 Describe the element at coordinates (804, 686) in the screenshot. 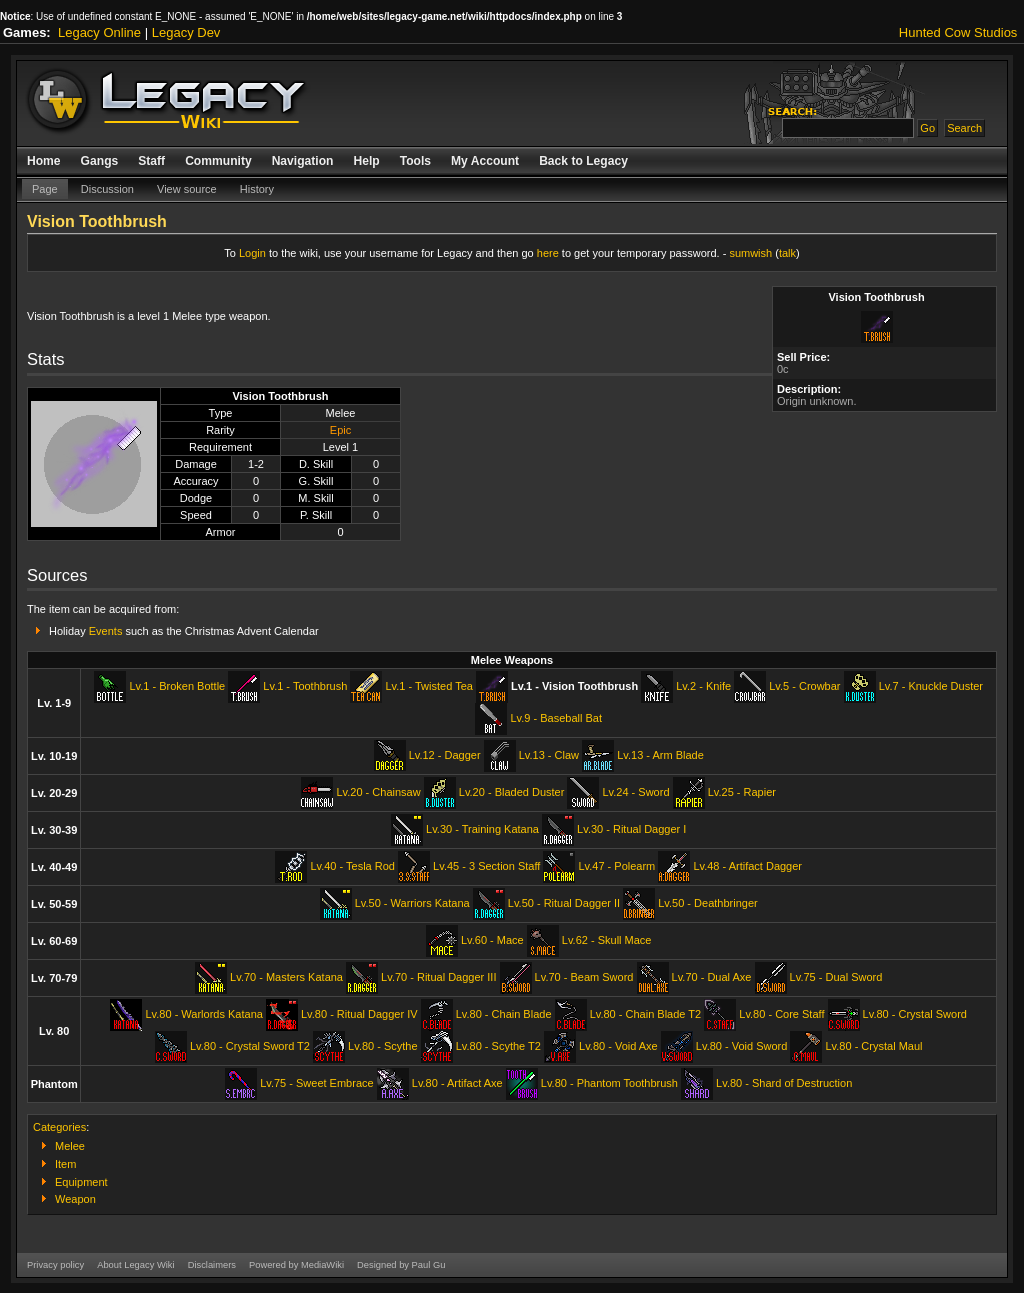

I see `Lv.5 - Crowbar` at that location.